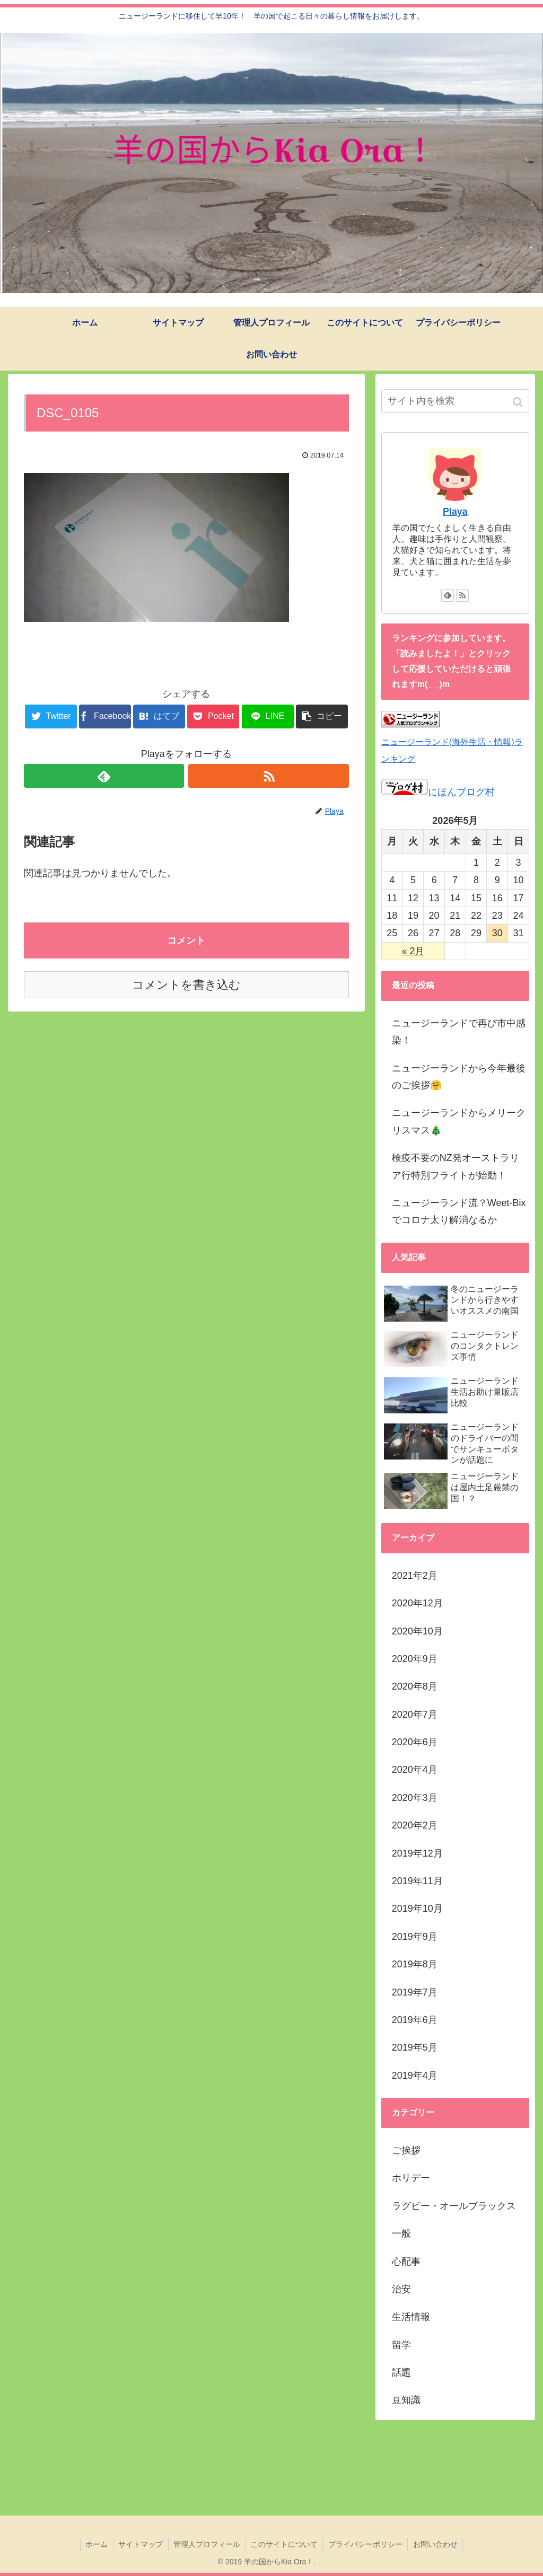 The height and width of the screenshot is (2576, 543). Describe the element at coordinates (417, 1853) in the screenshot. I see `2019年12月` at that location.